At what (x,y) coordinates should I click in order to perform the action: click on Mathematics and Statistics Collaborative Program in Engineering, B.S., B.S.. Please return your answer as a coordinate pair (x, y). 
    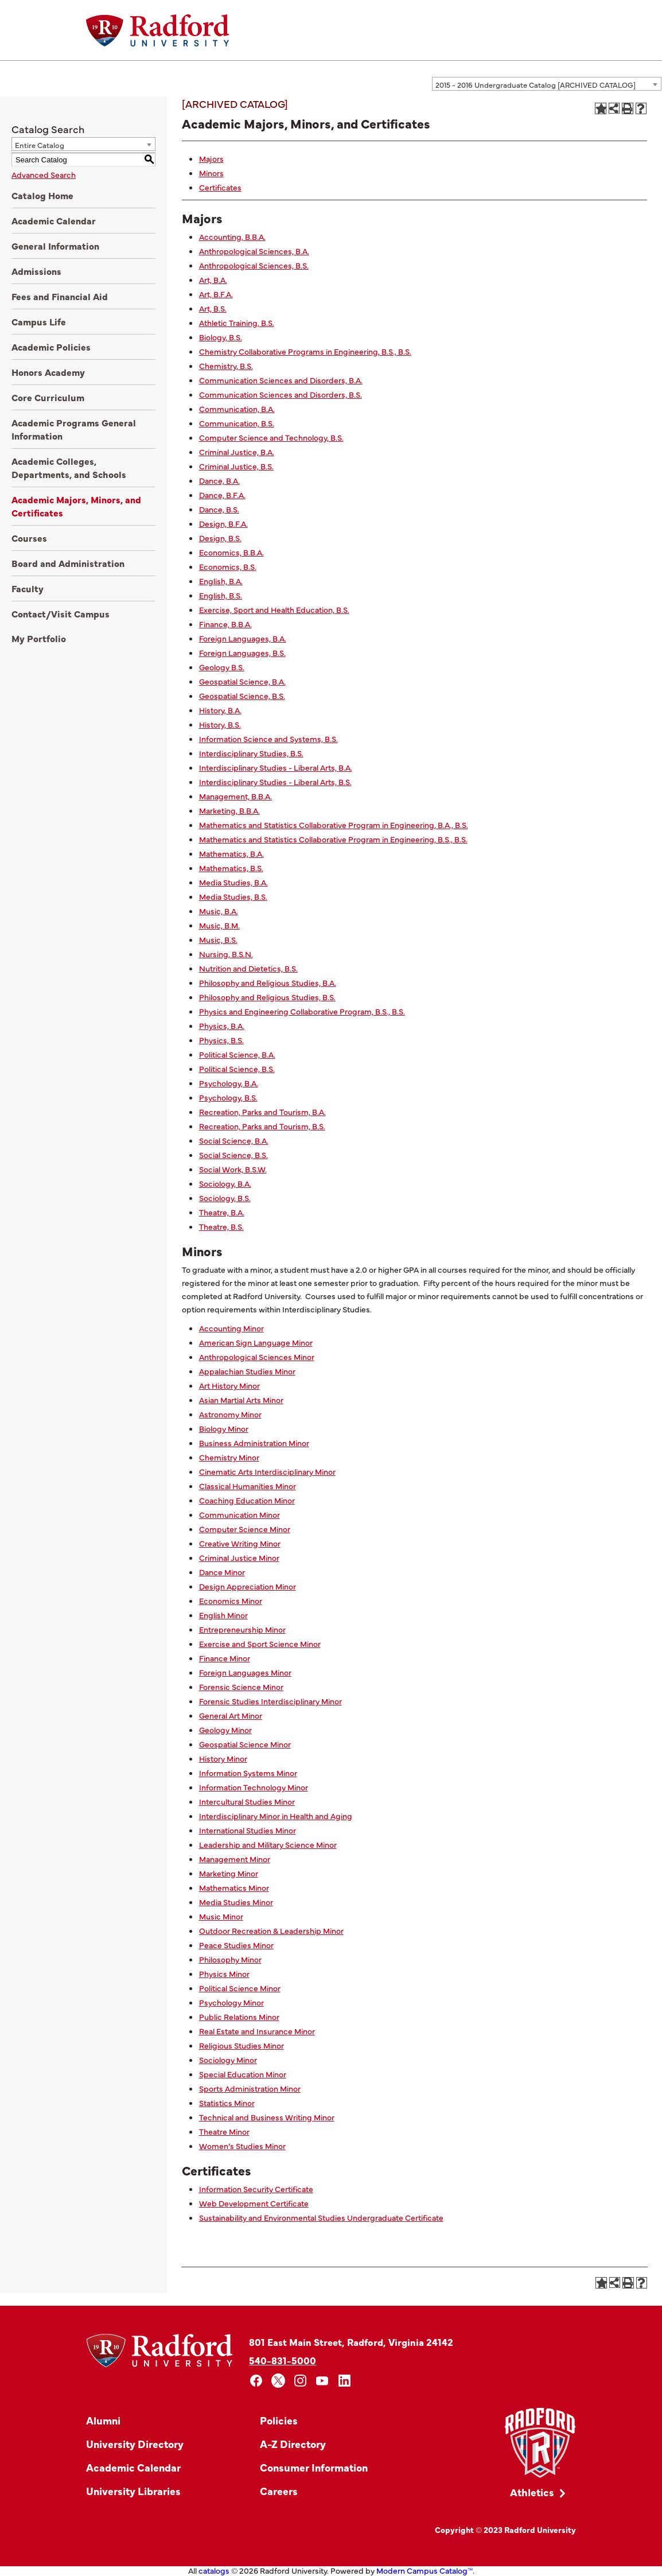
    Looking at the image, I should click on (333, 839).